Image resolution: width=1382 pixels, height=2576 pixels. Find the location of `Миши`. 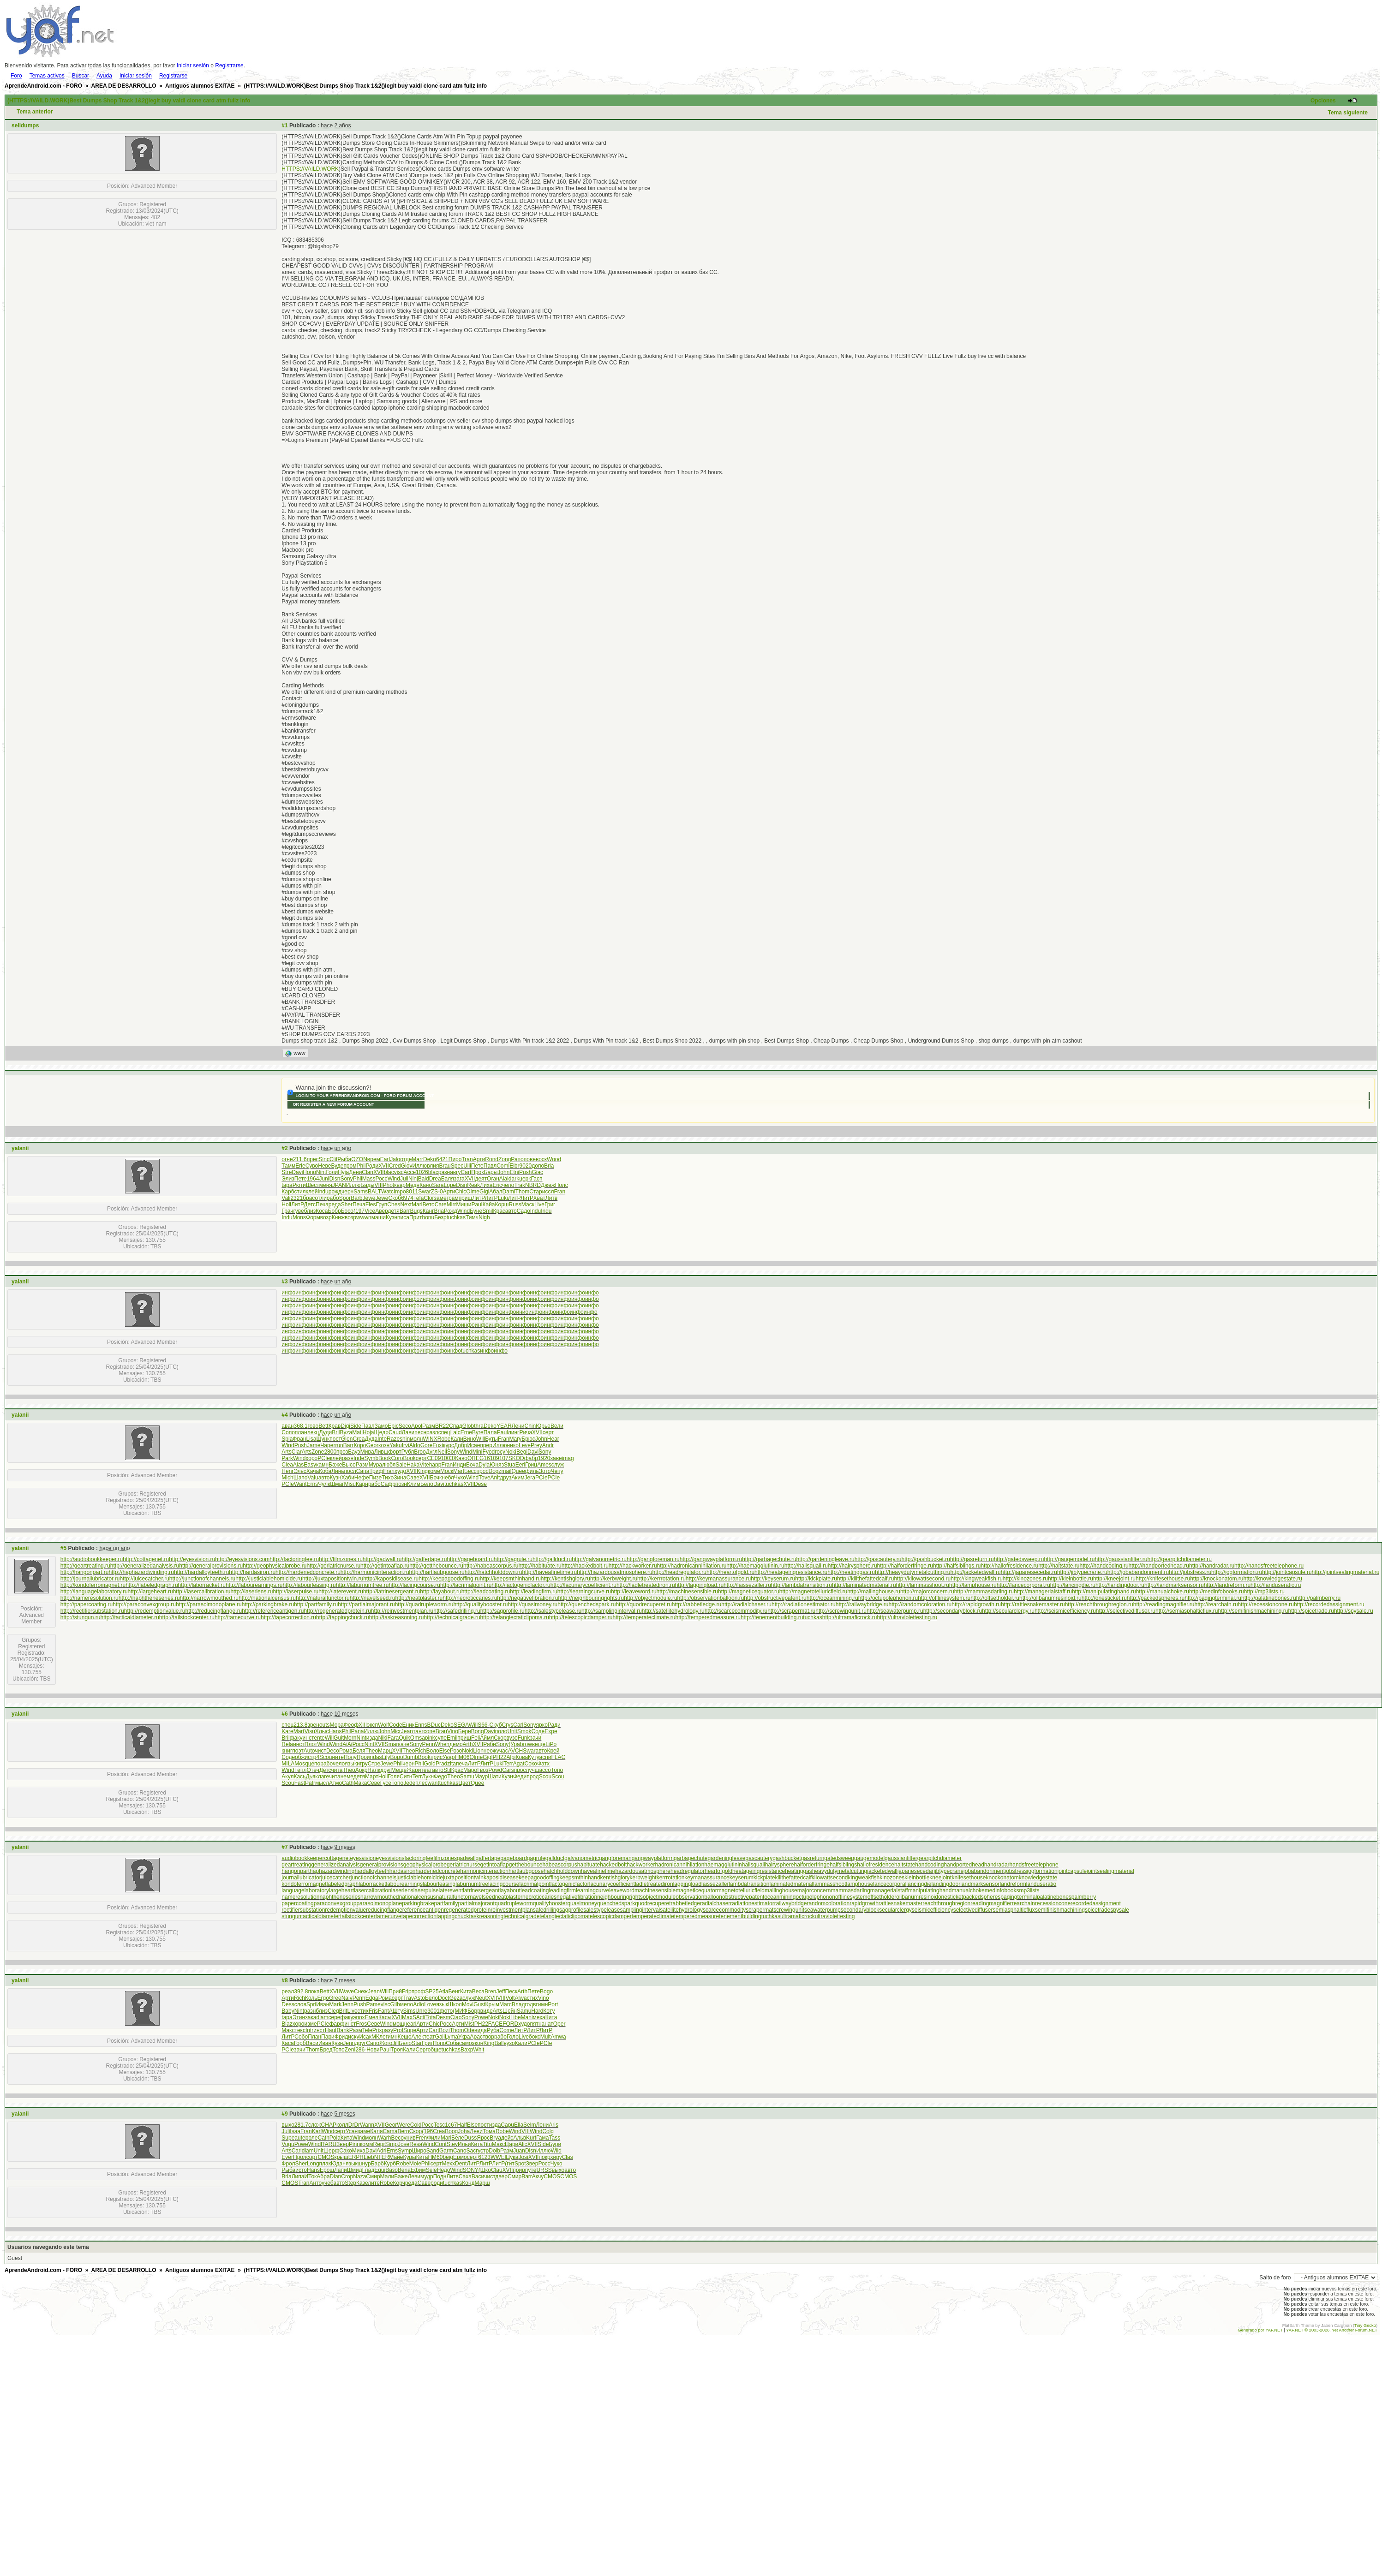

Миши is located at coordinates (463, 1204).